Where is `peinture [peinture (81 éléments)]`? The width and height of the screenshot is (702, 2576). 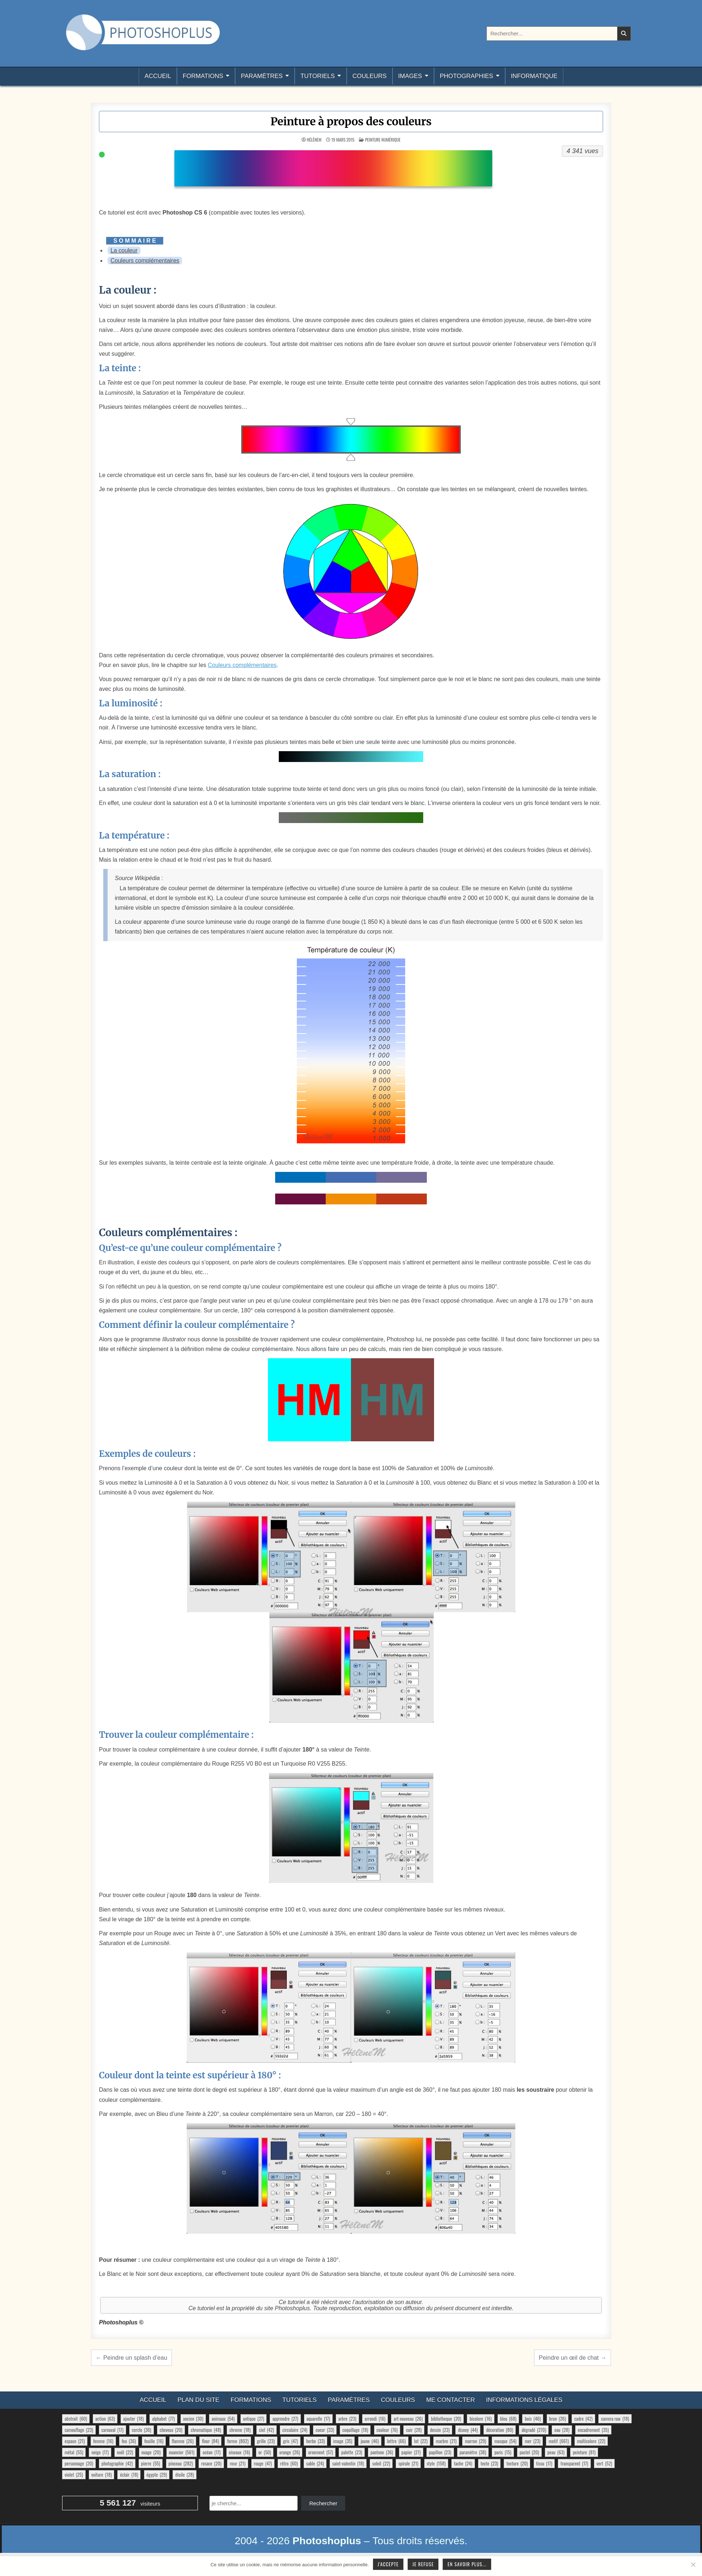 peinture [peinture (81 éléments)] is located at coordinates (584, 2452).